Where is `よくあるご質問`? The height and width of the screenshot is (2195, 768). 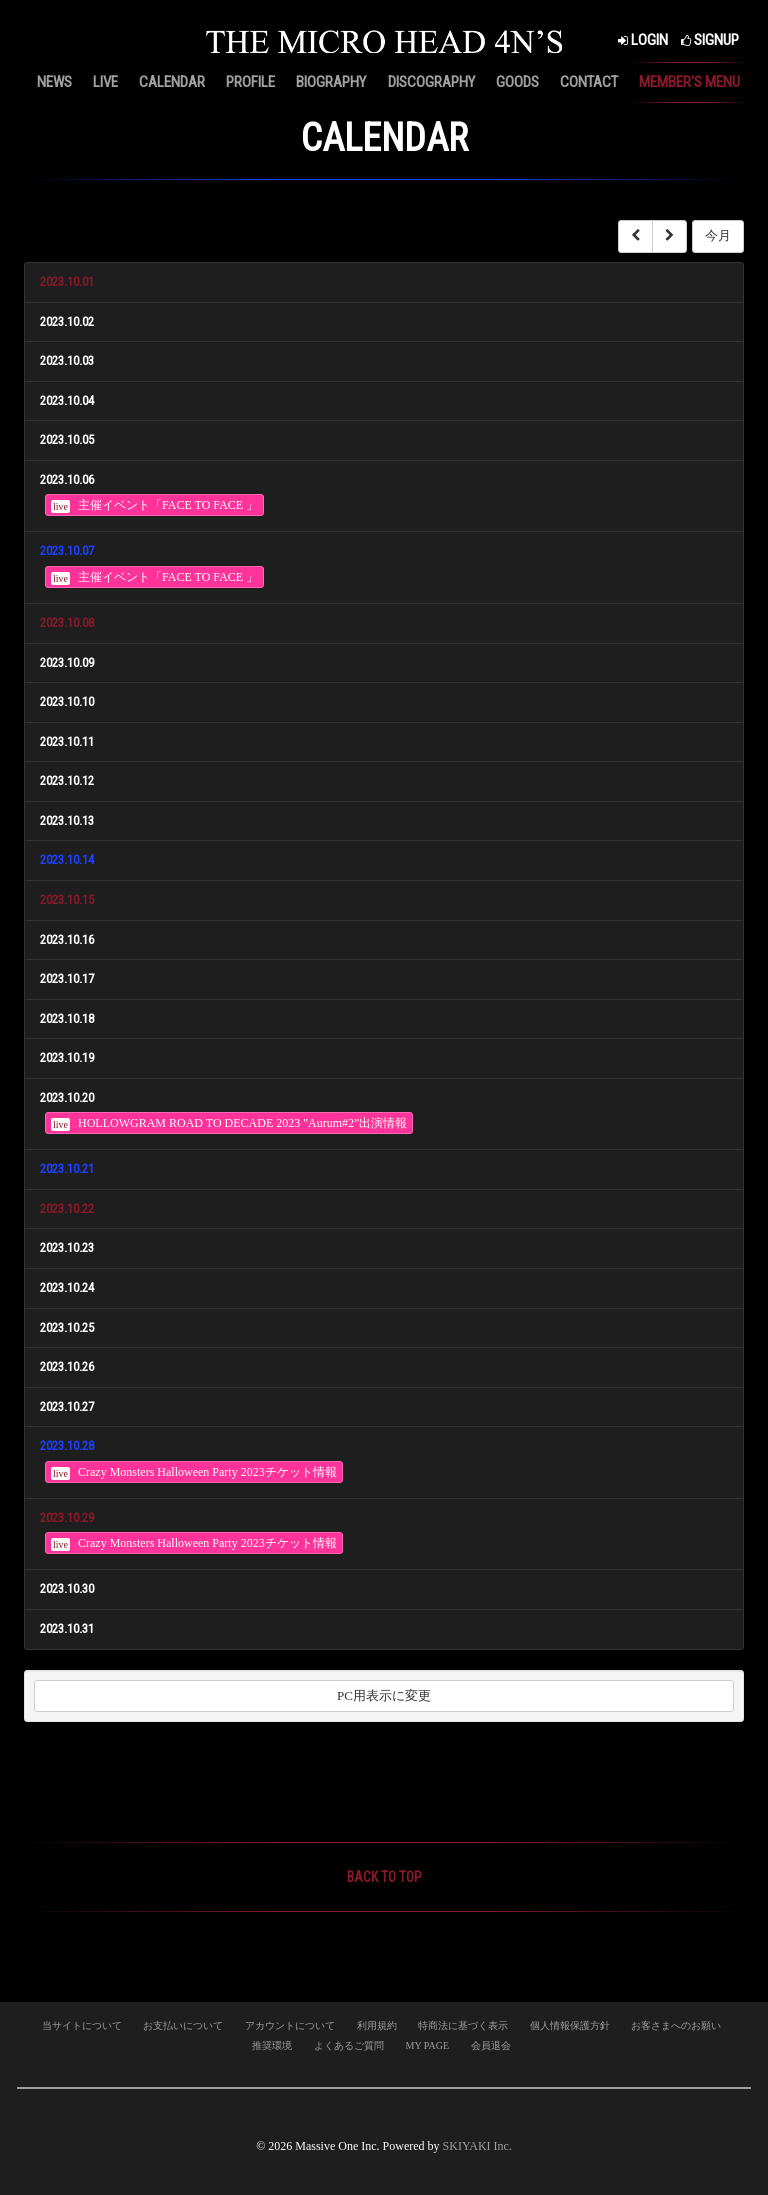 よくあるご質問 is located at coordinates (349, 2045).